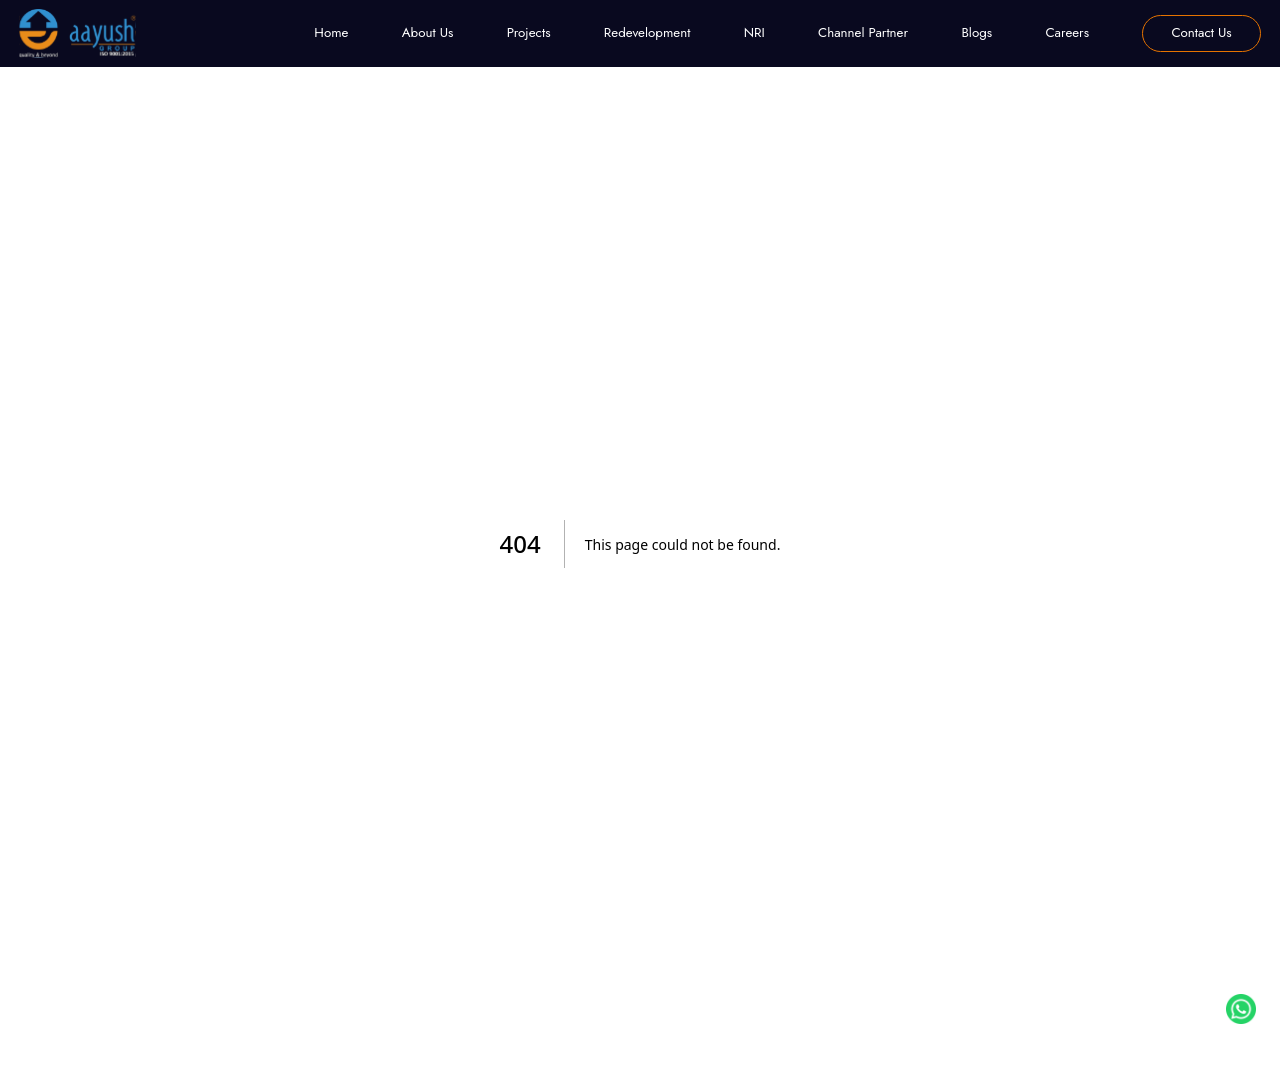 This screenshot has height=1088, width=1280. I want to click on Contact Us, so click(1201, 32).